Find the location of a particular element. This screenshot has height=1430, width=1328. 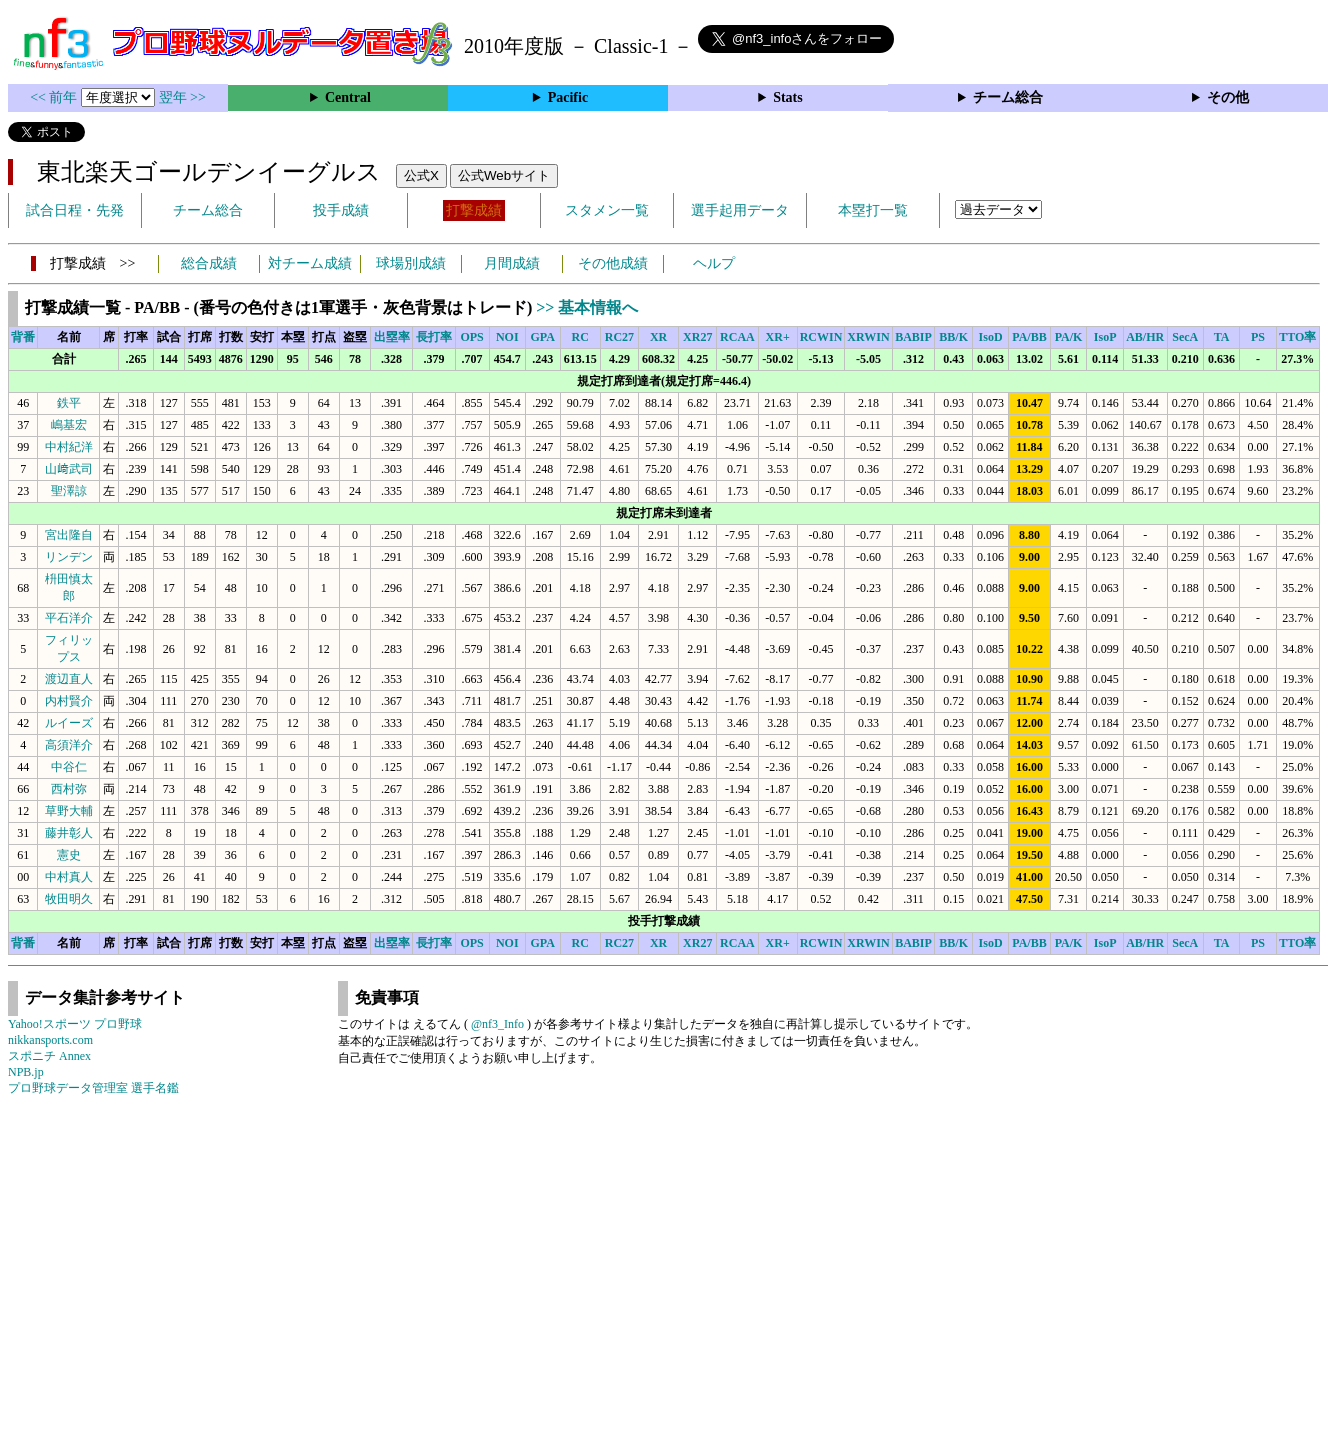

BABIP is located at coordinates (913, 337).